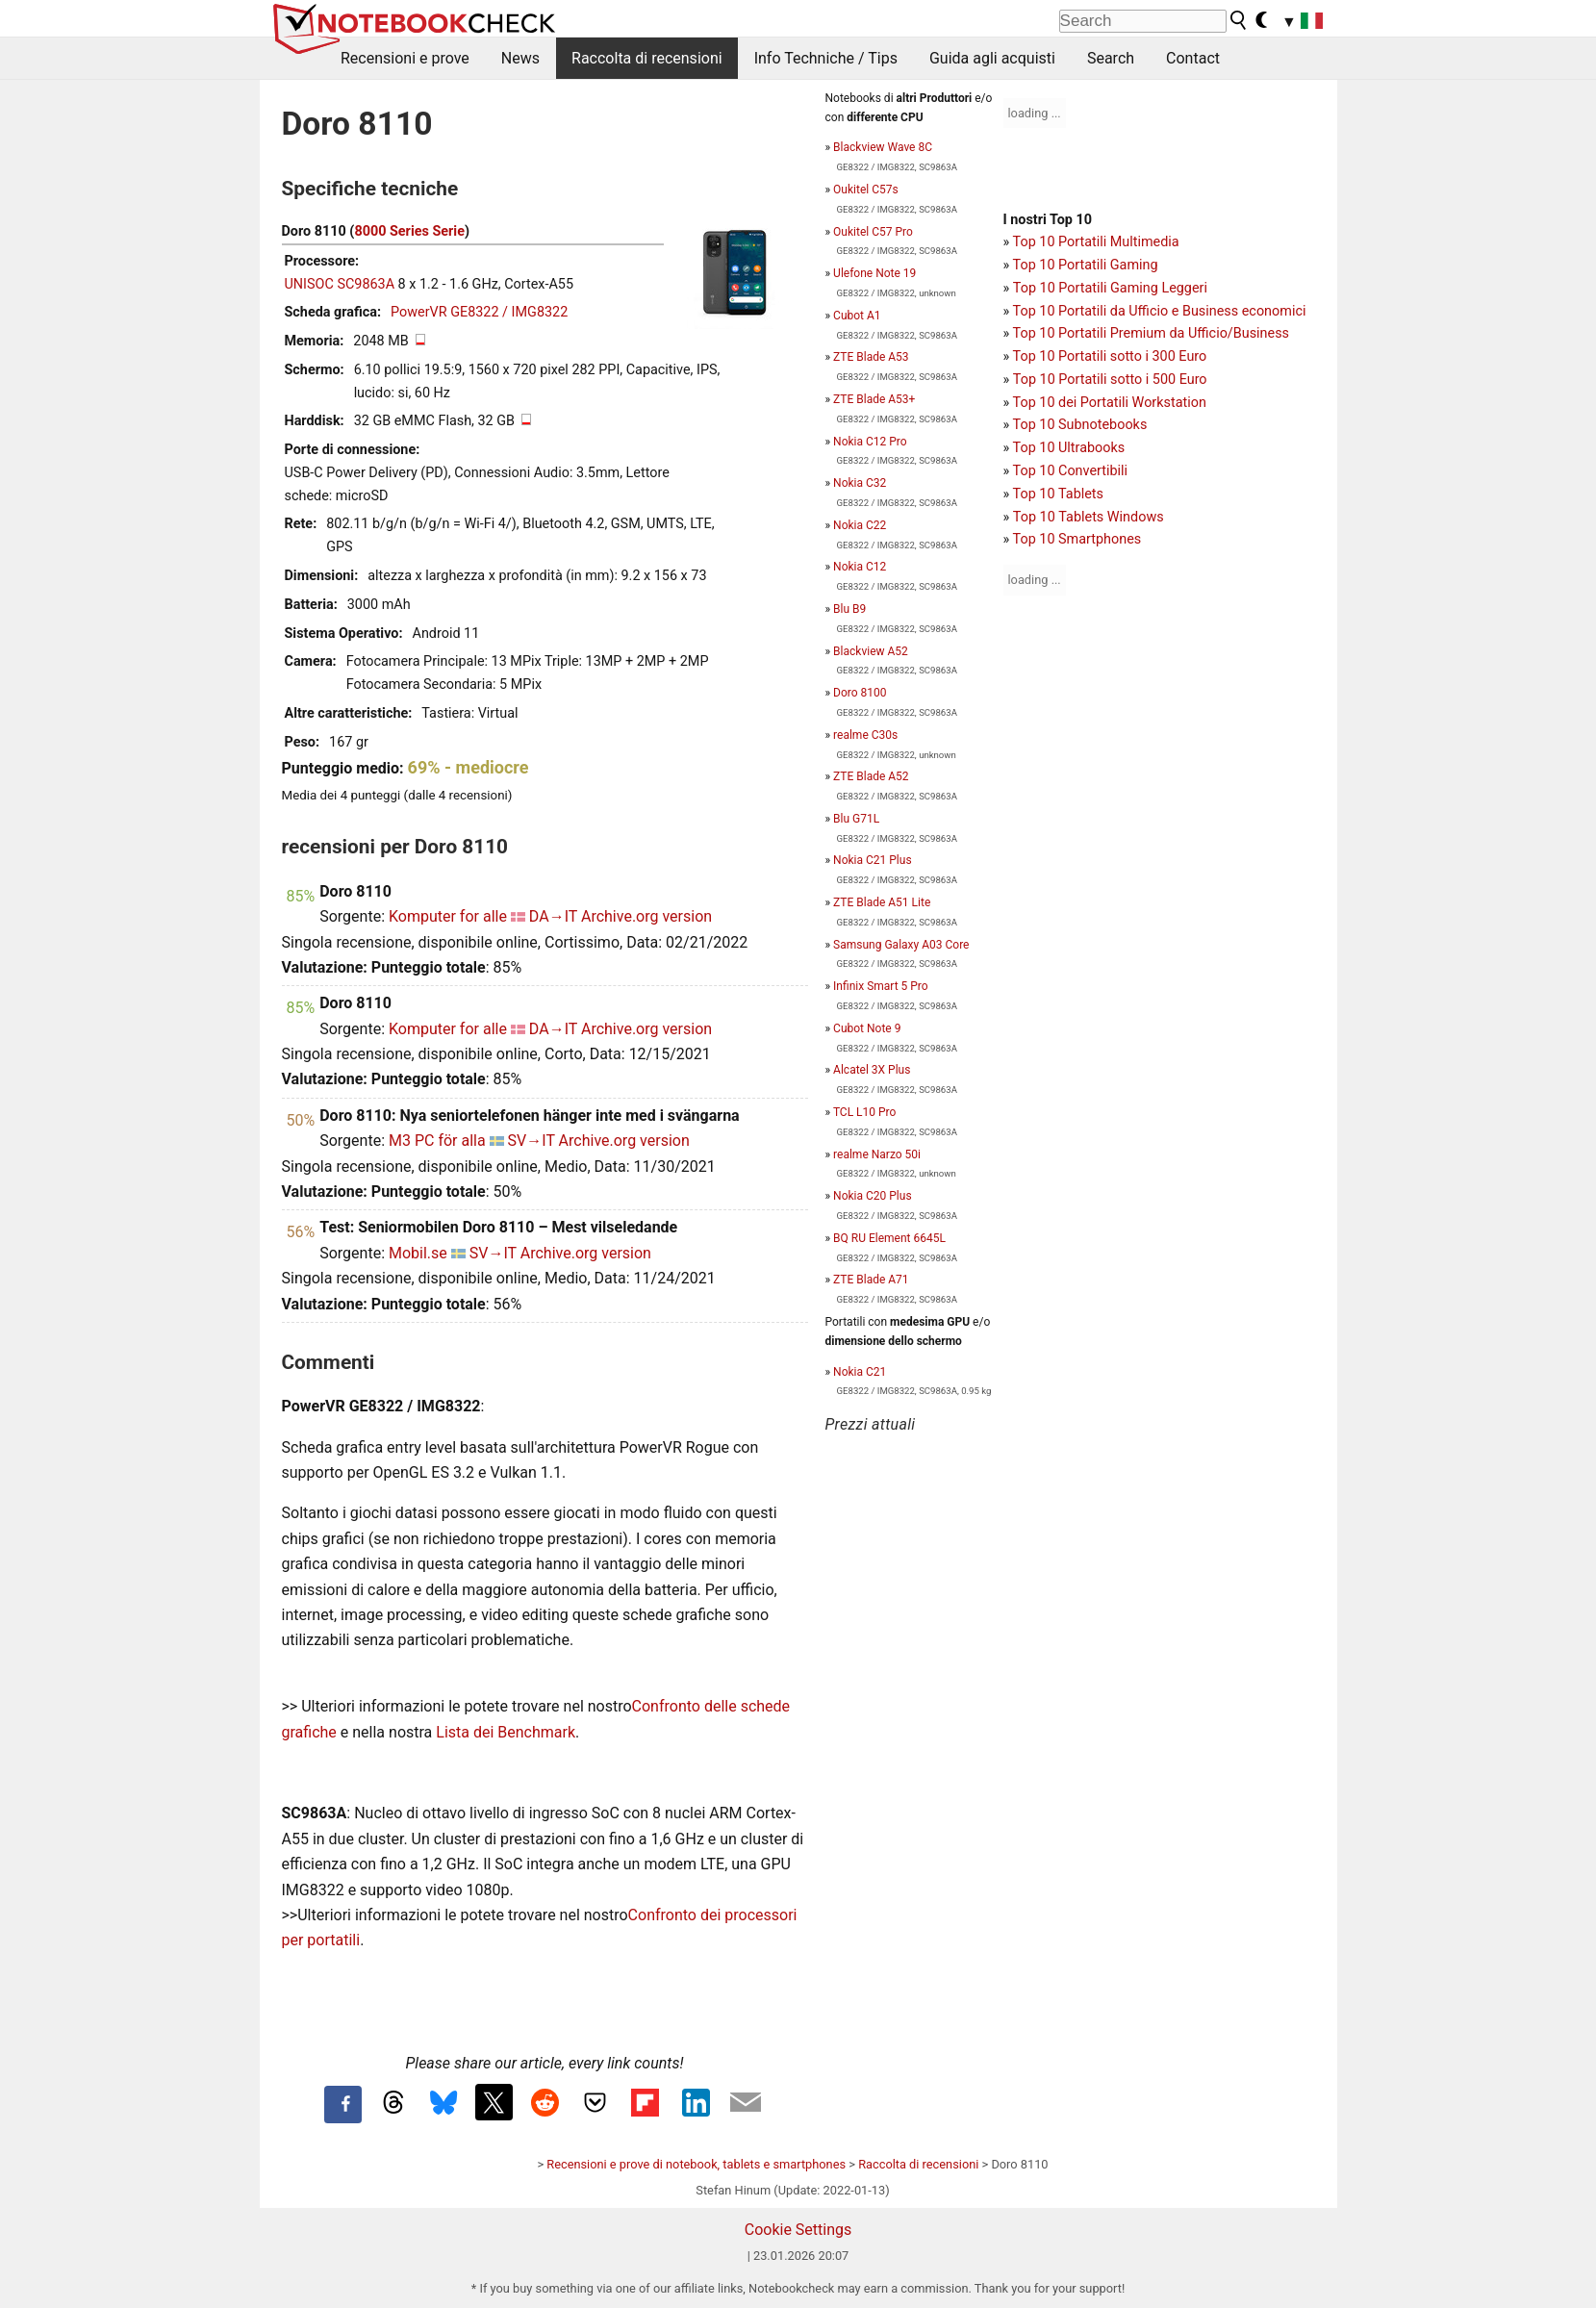 The width and height of the screenshot is (1596, 2308). Describe the element at coordinates (866, 1028) in the screenshot. I see `Cubot Note 9` at that location.